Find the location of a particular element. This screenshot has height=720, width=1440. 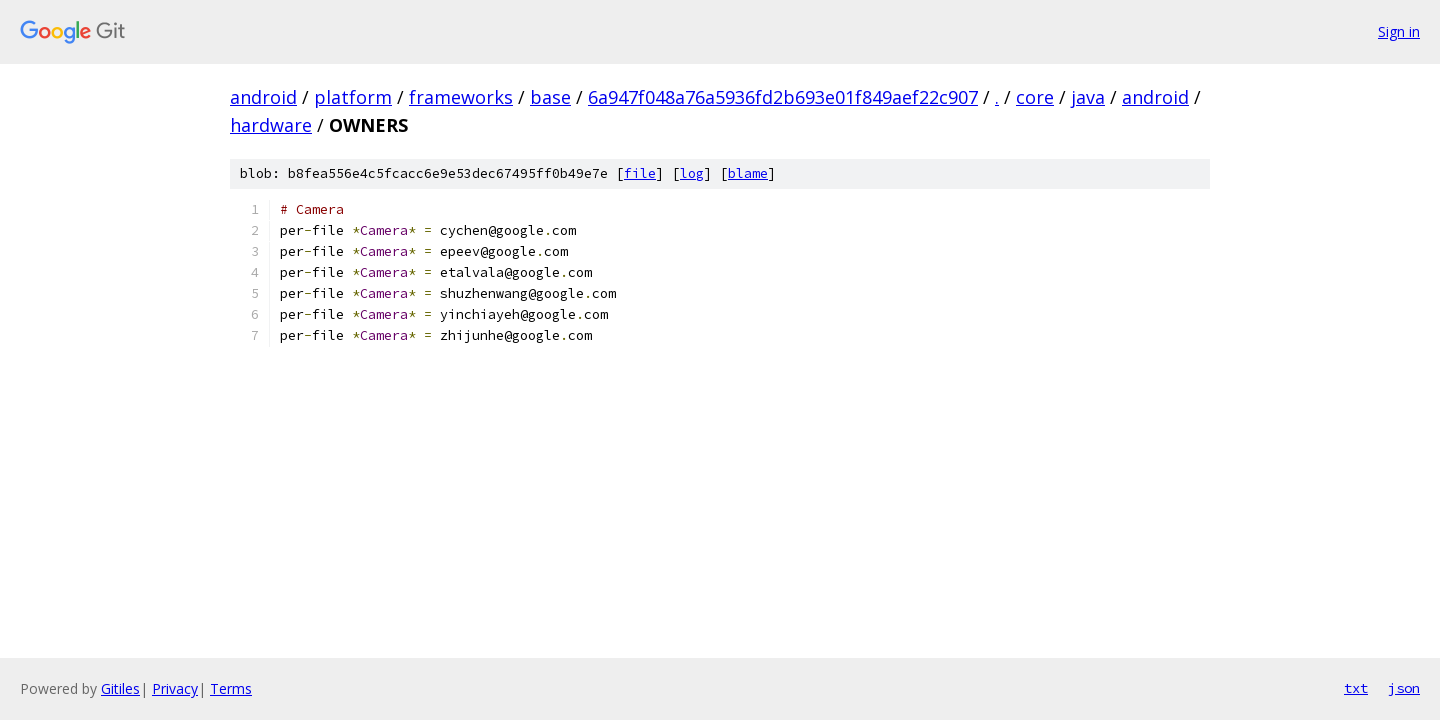

log is located at coordinates (692, 173).